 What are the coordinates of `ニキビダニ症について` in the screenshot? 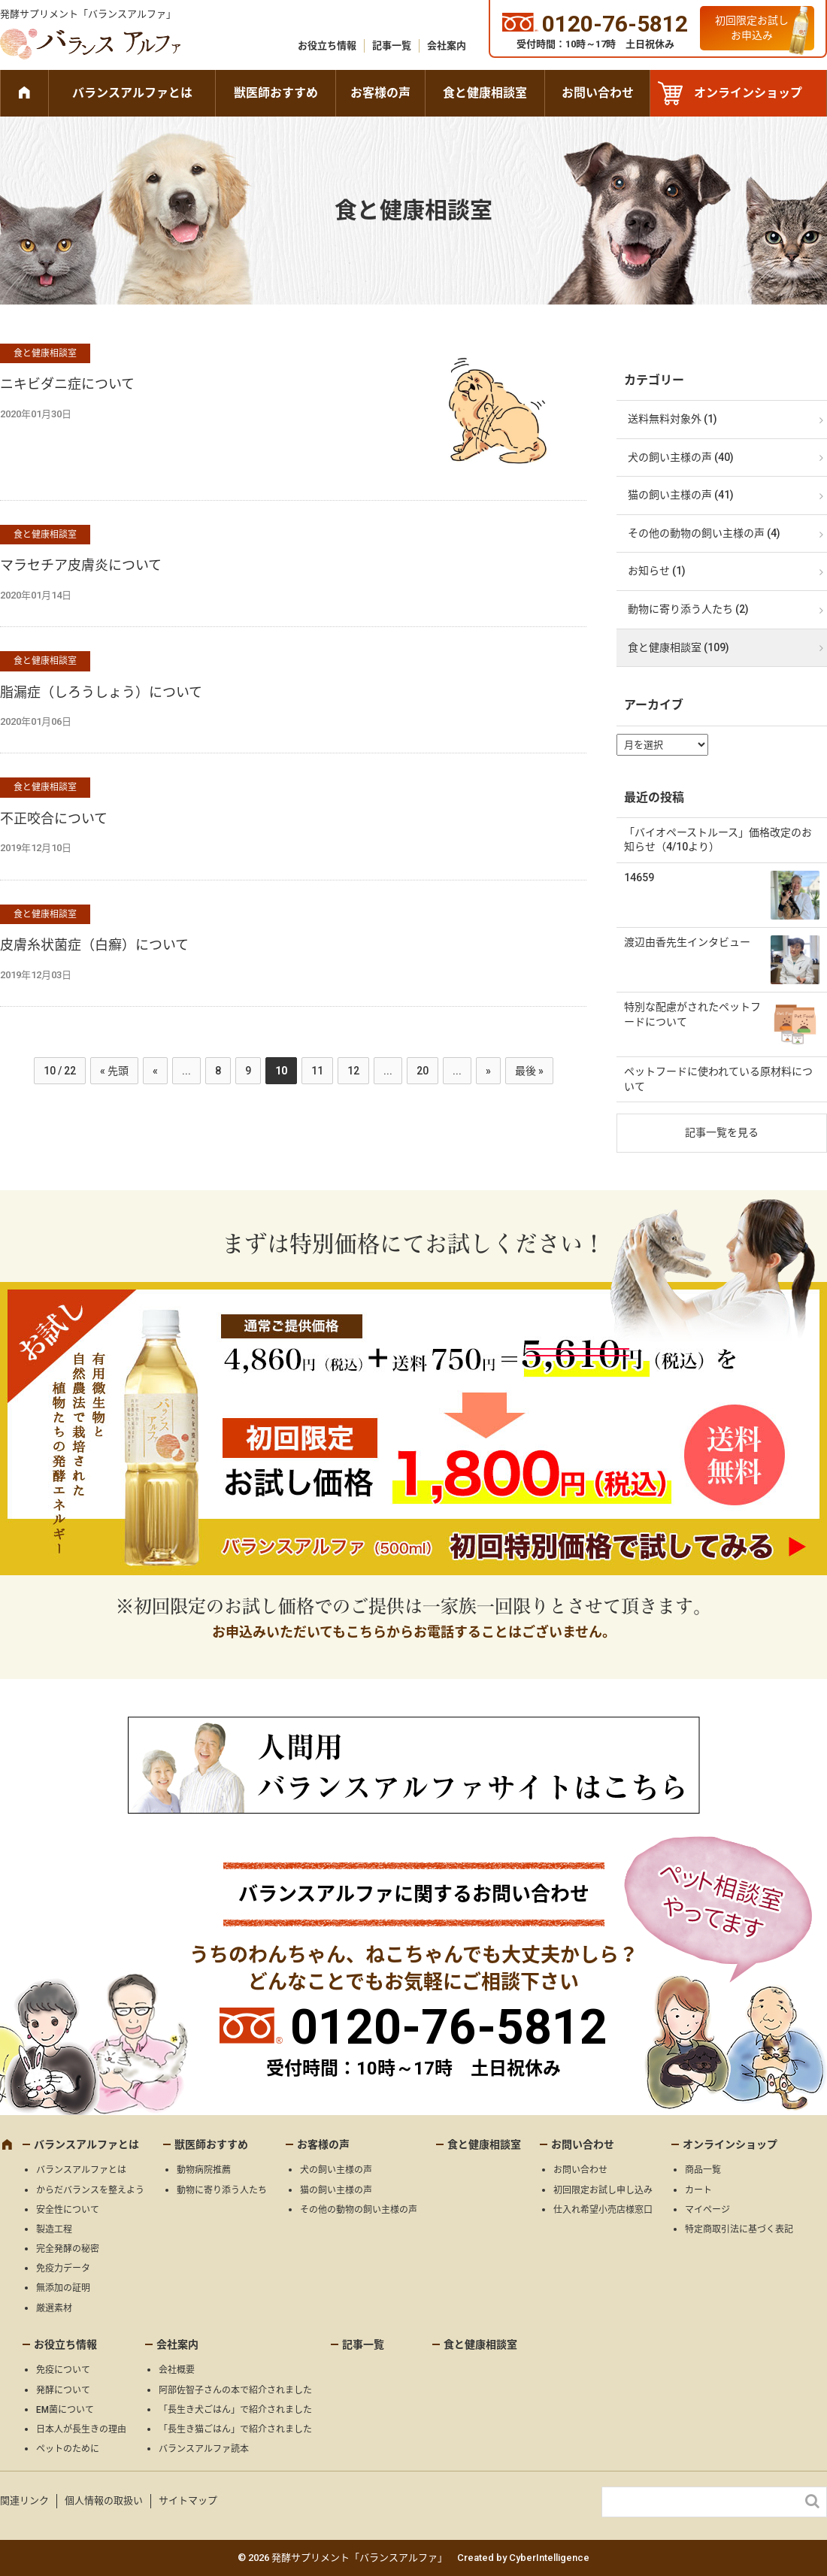 It's located at (67, 384).